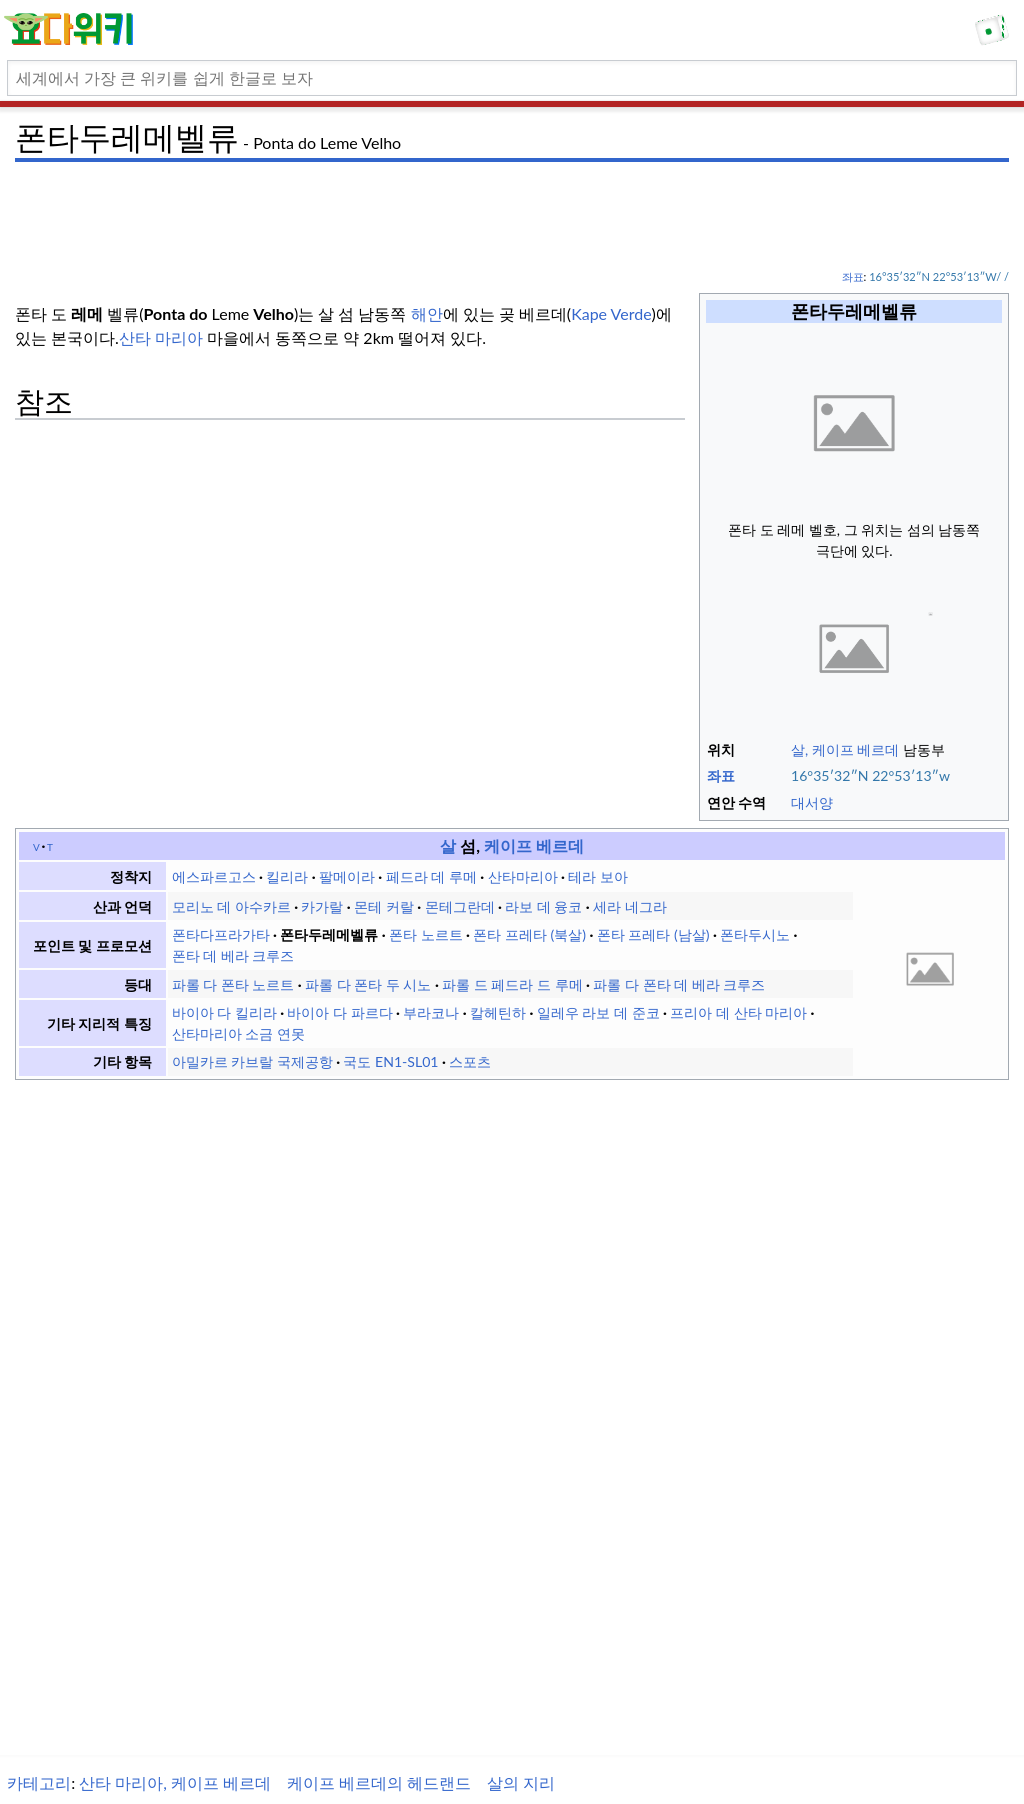  I want to click on 좌표, so click(853, 276).